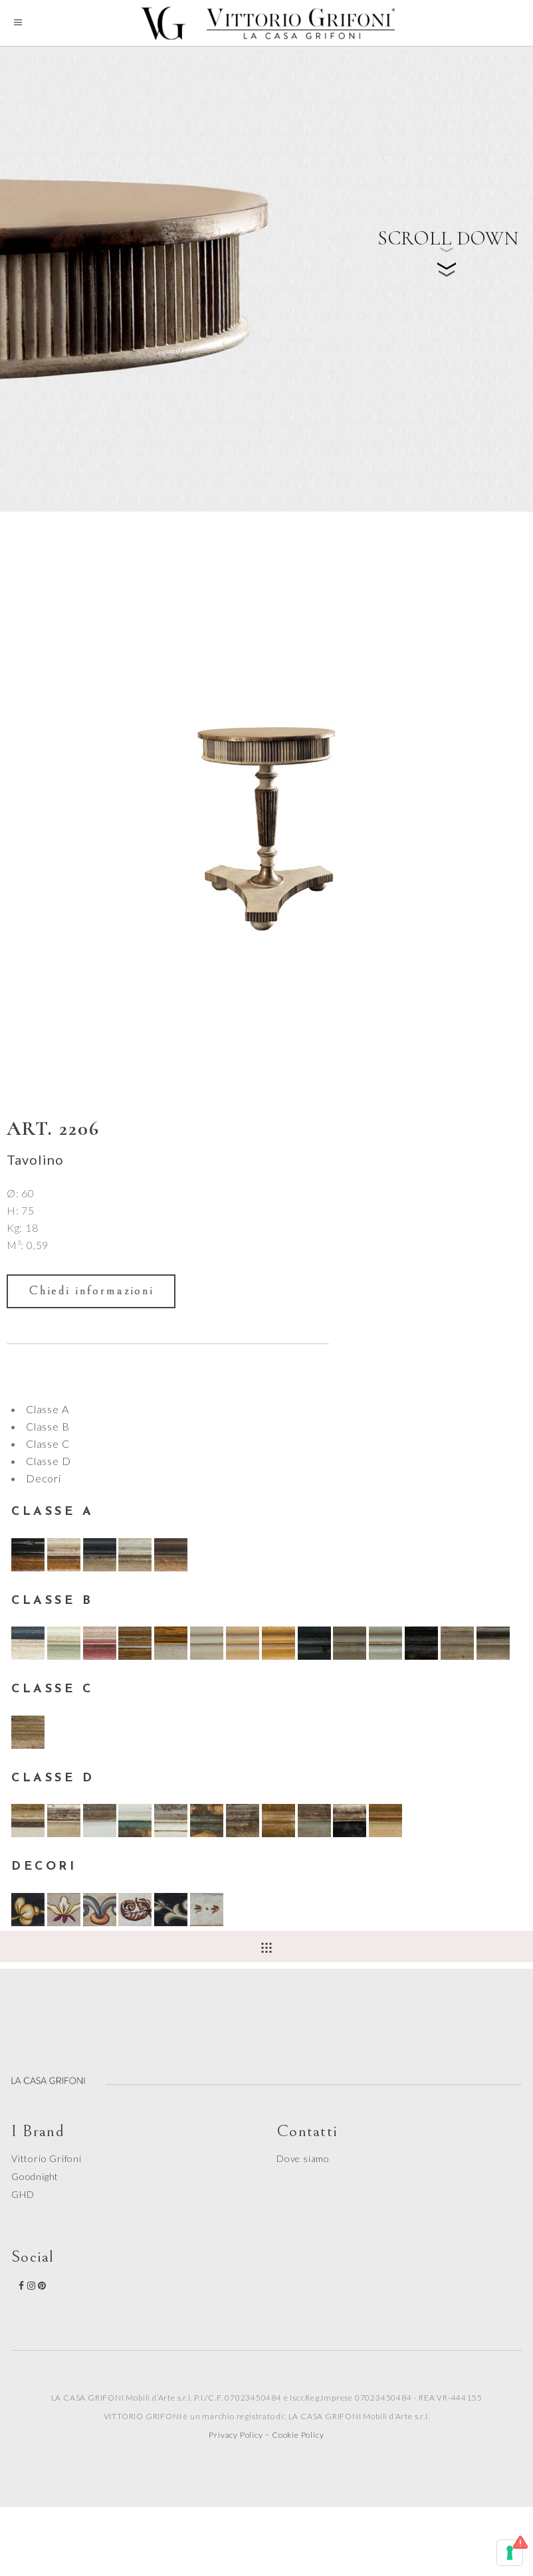  I want to click on Vittorio Grifoni, so click(46, 2158).